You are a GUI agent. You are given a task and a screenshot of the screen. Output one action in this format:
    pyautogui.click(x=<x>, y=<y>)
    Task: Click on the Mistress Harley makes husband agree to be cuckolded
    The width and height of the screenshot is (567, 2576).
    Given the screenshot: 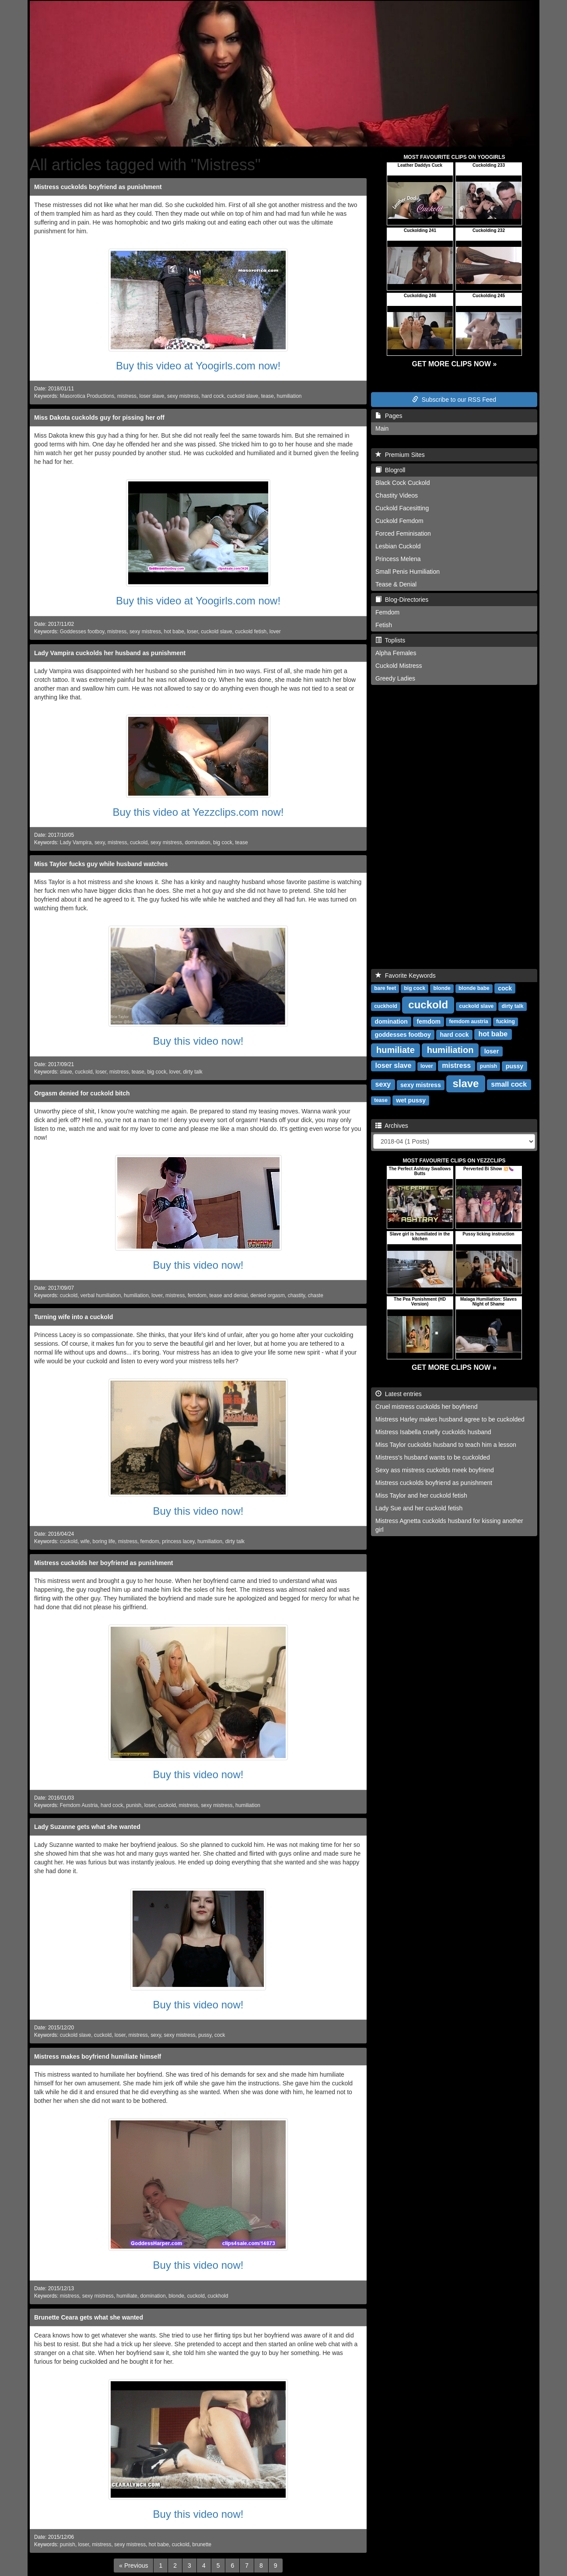 What is the action you would take?
    pyautogui.click(x=450, y=1419)
    